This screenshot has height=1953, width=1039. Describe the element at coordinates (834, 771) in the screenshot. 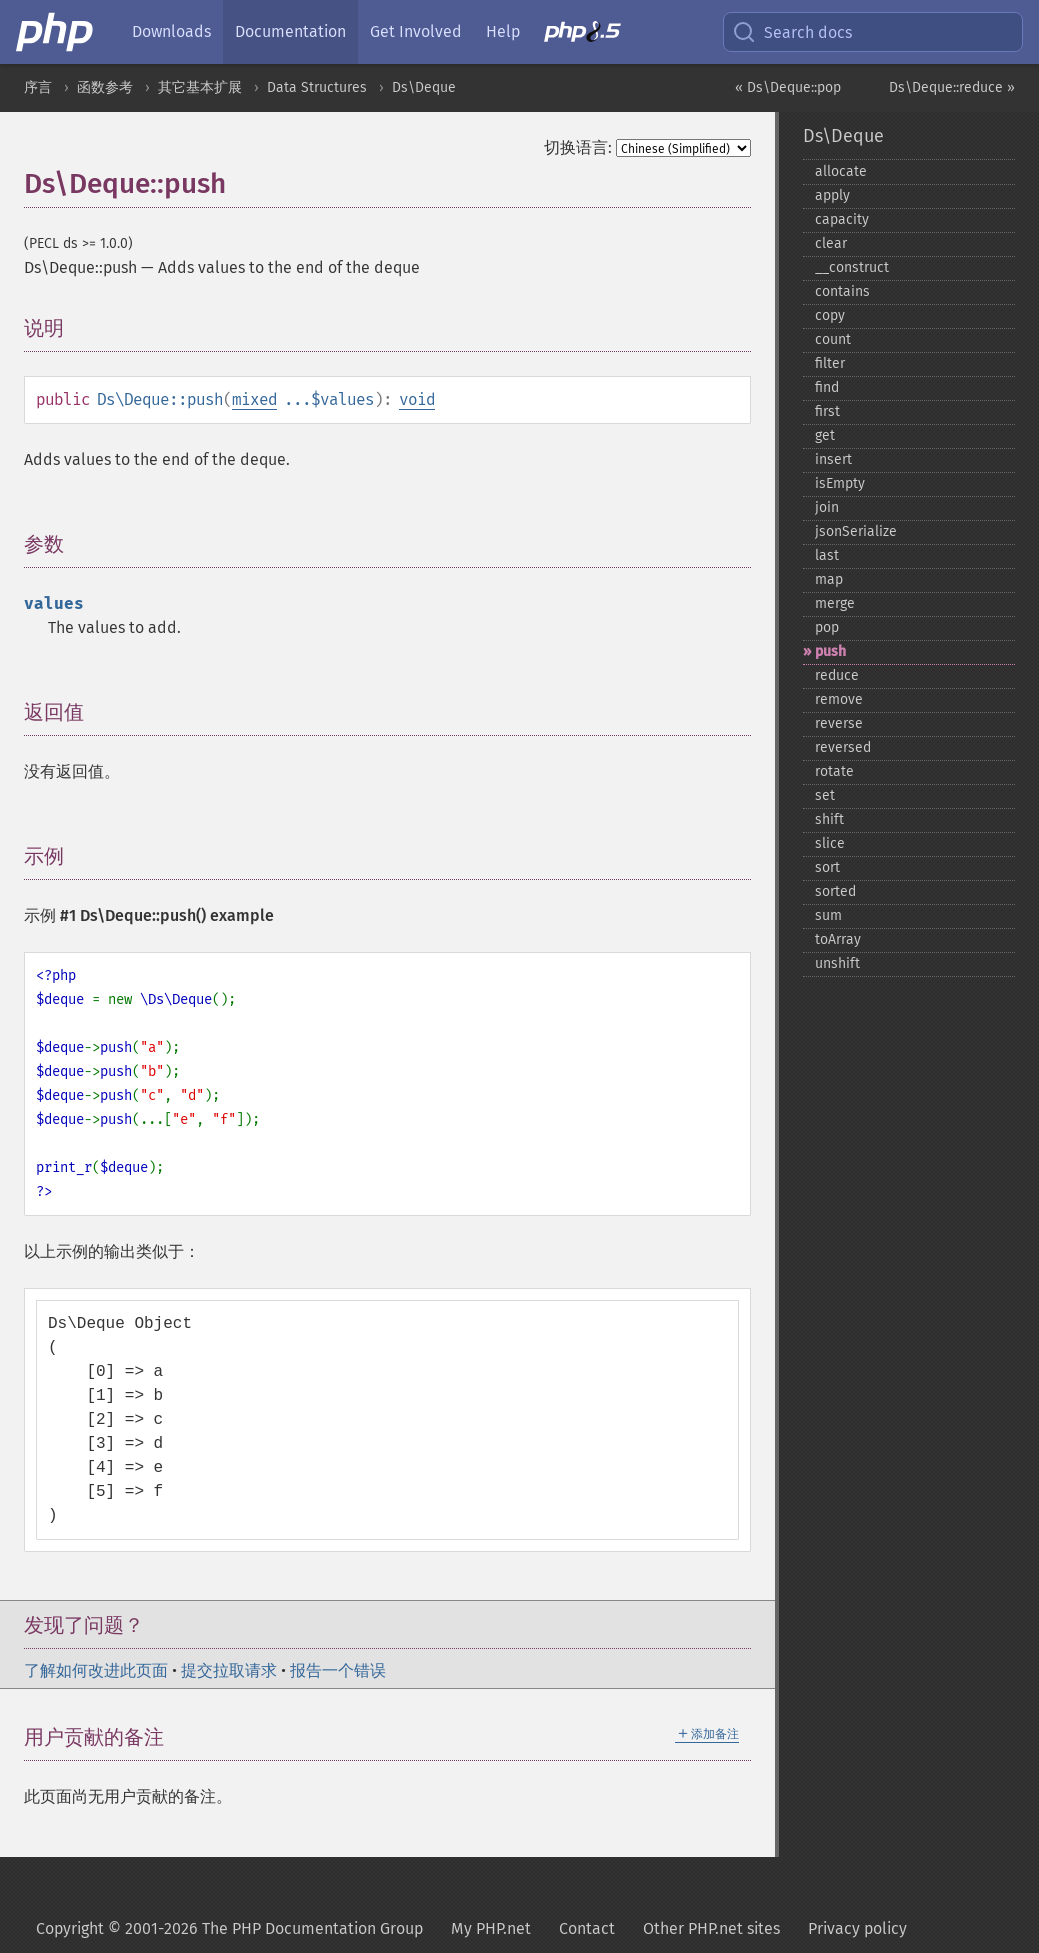

I see `rotate` at that location.